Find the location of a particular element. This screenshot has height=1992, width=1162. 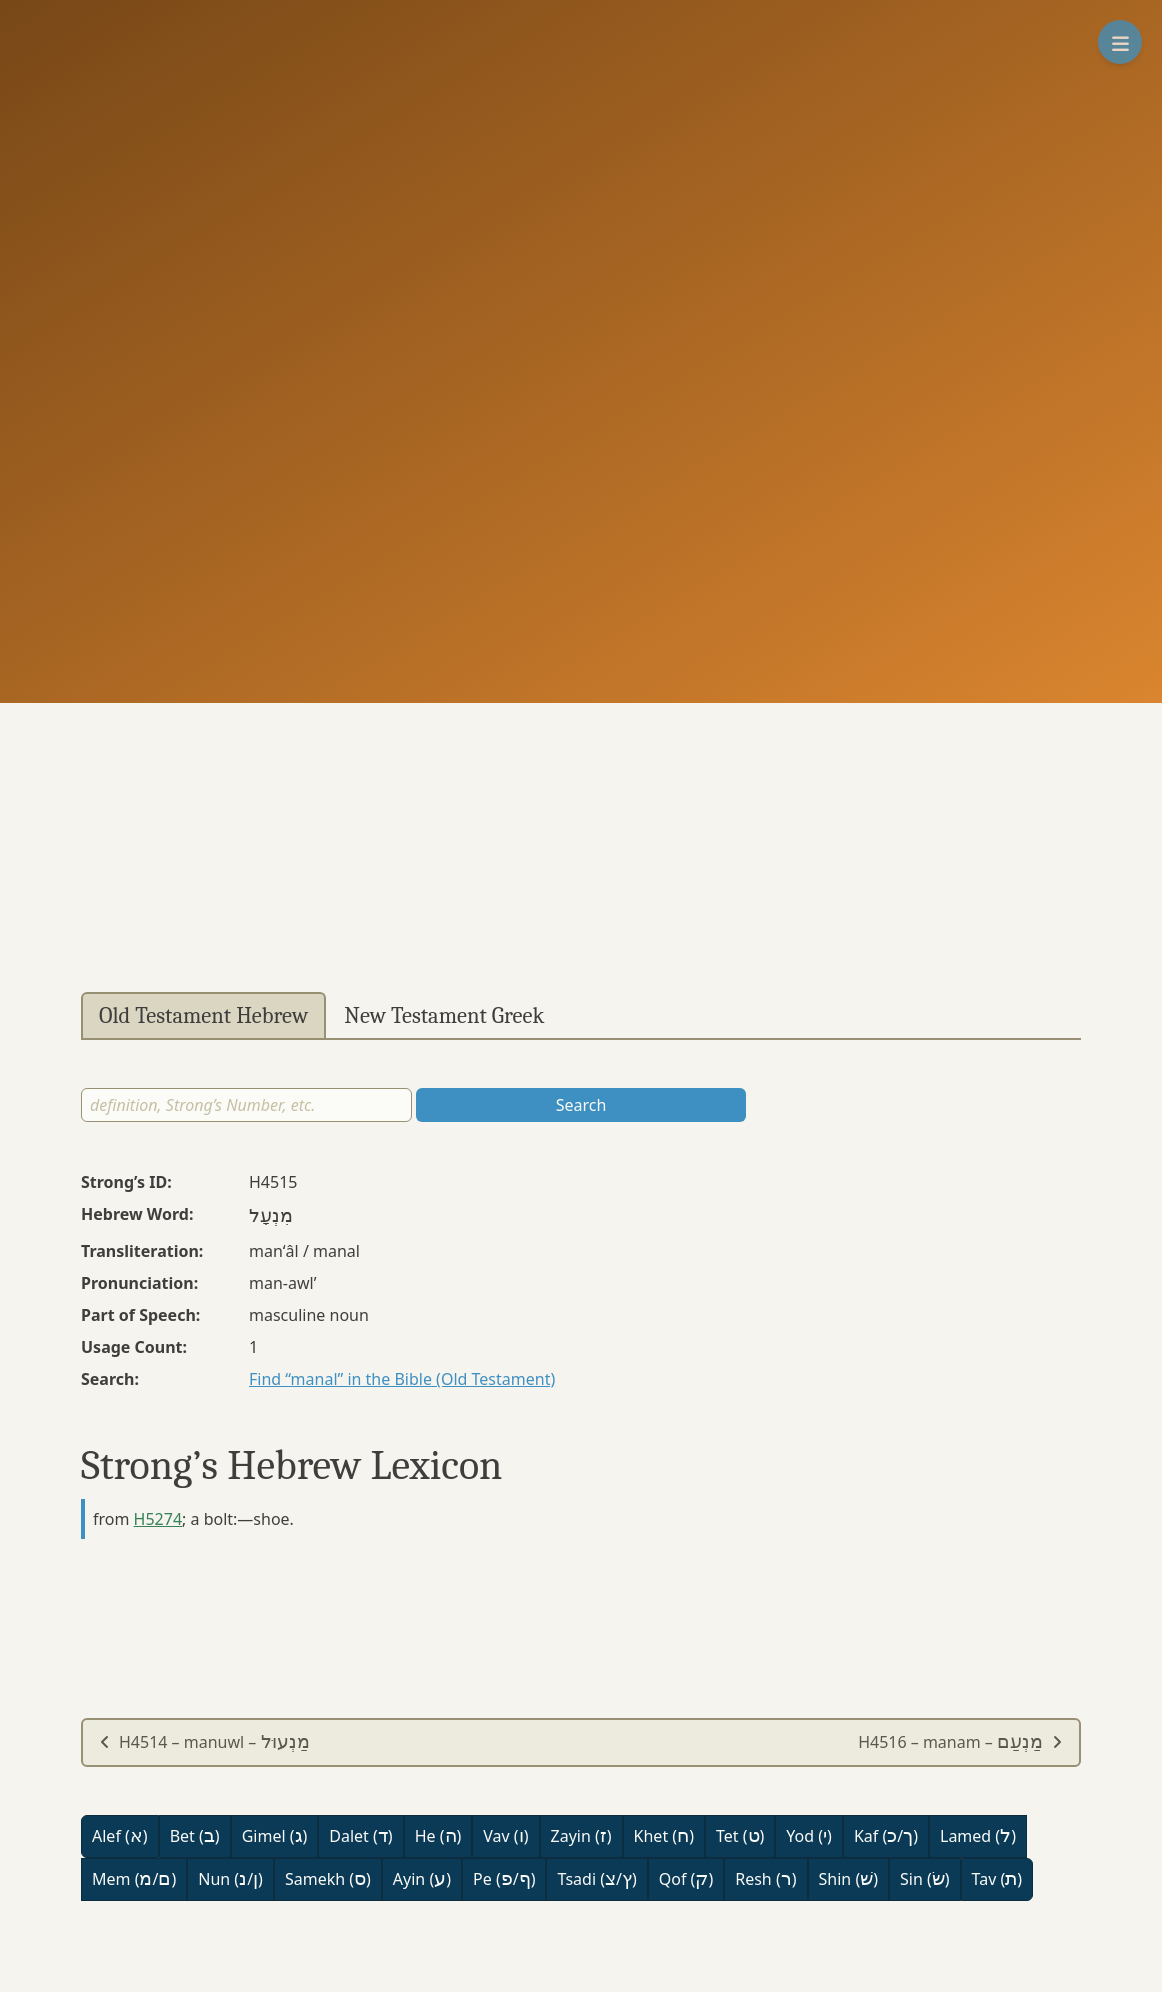

Khet () is located at coordinates (664, 1836).